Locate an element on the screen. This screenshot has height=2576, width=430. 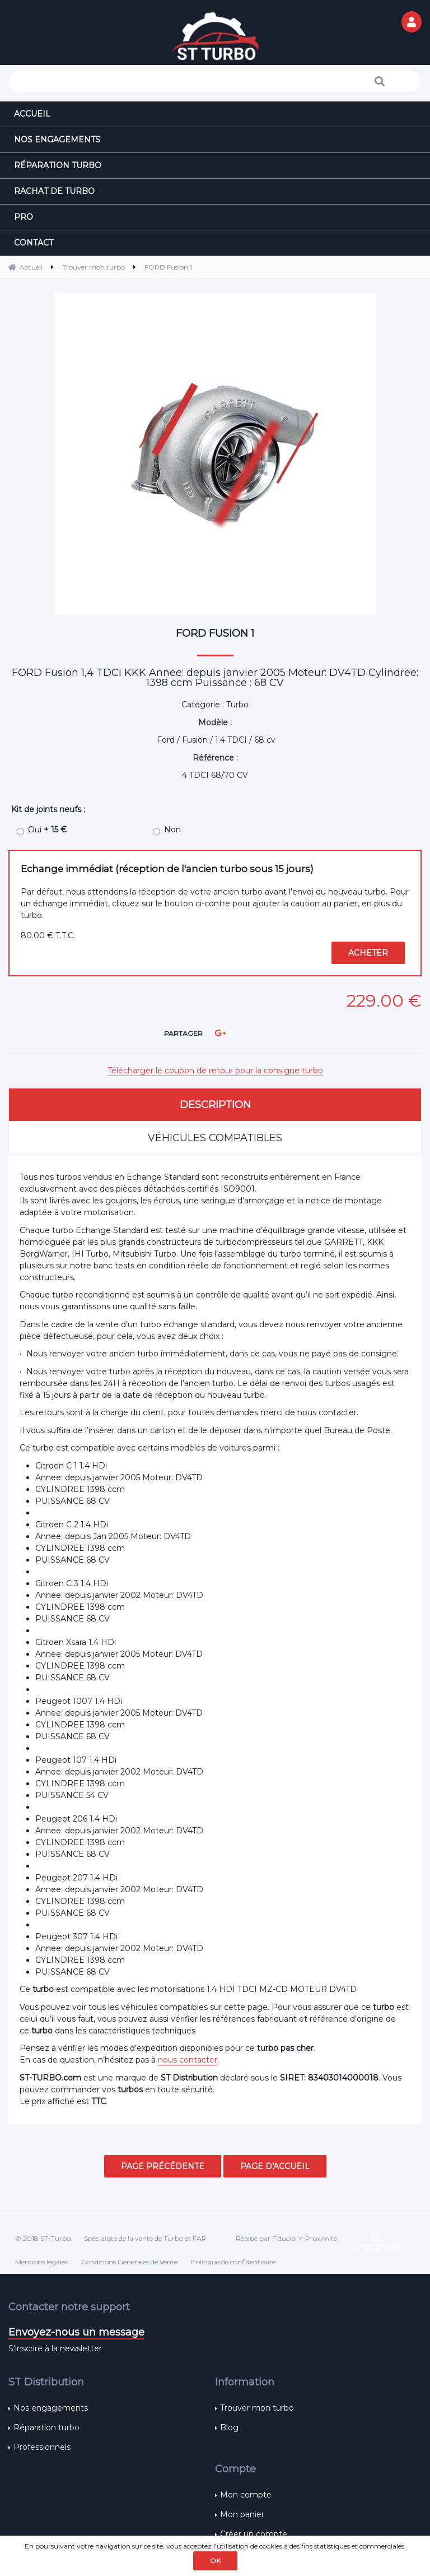
Professionnels is located at coordinates (42, 2447).